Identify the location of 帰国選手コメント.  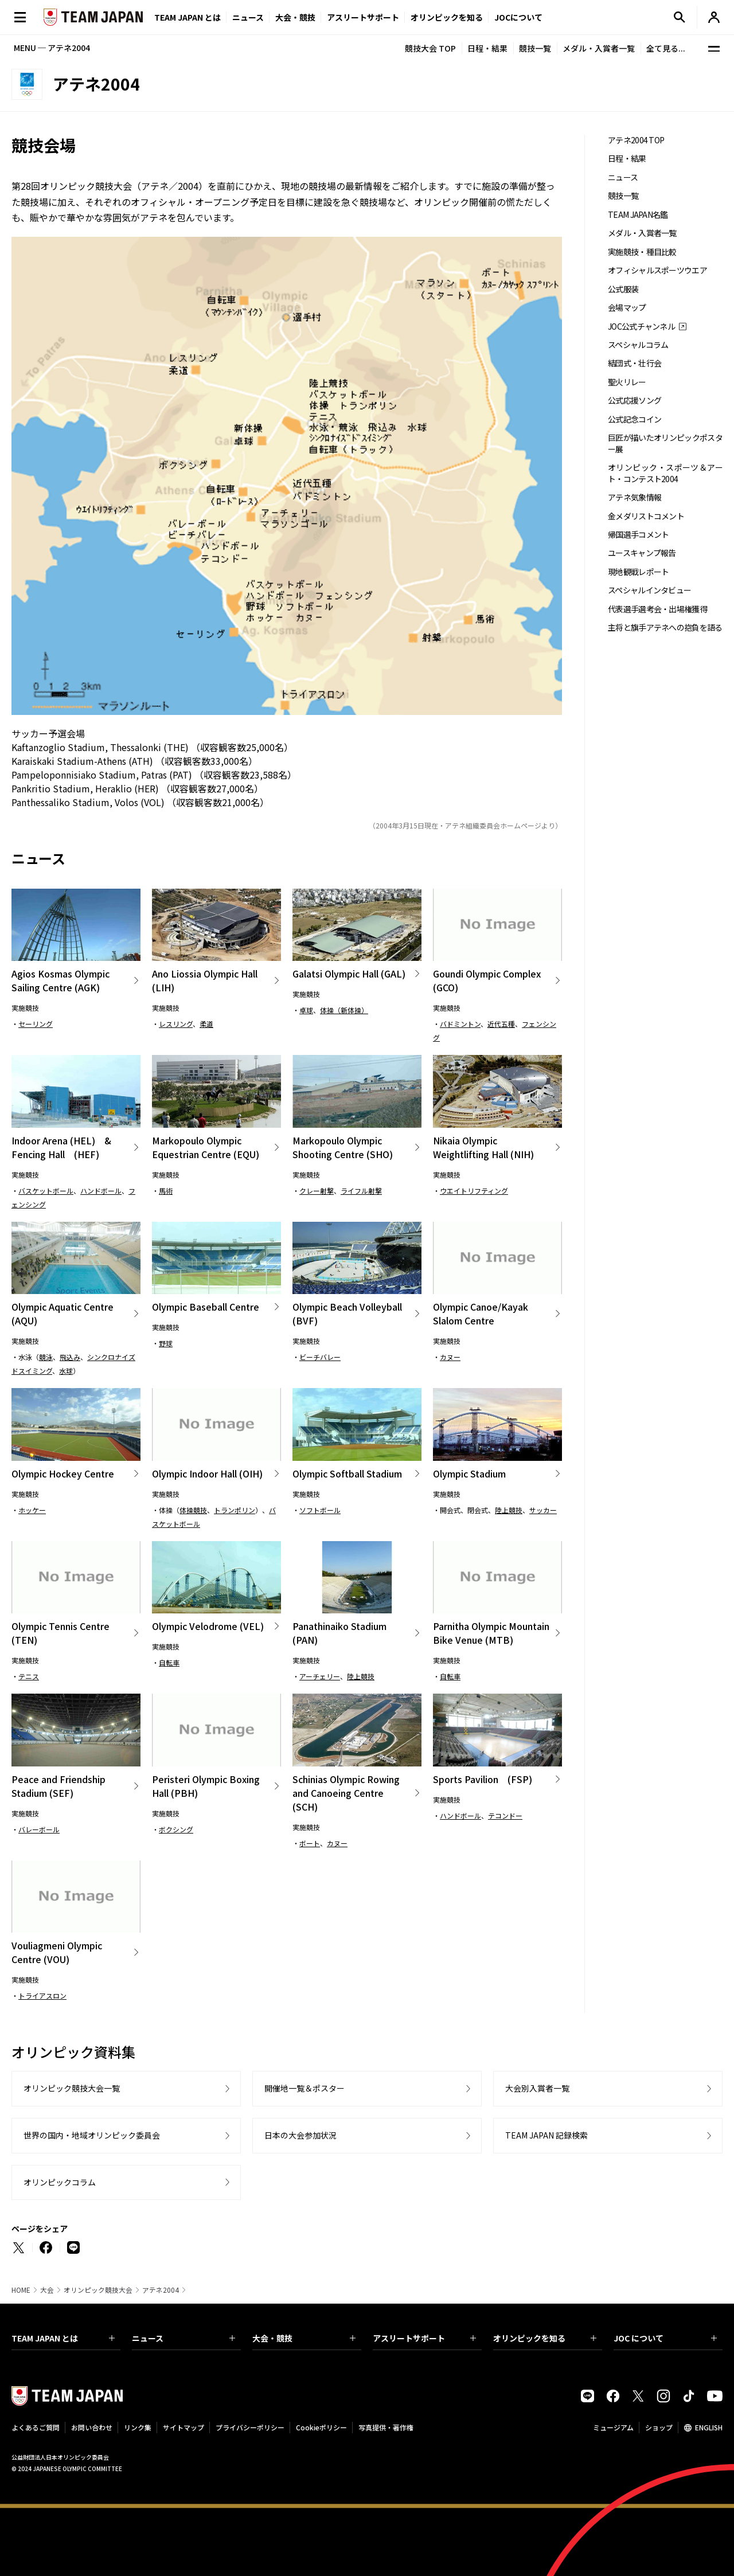
(638, 534).